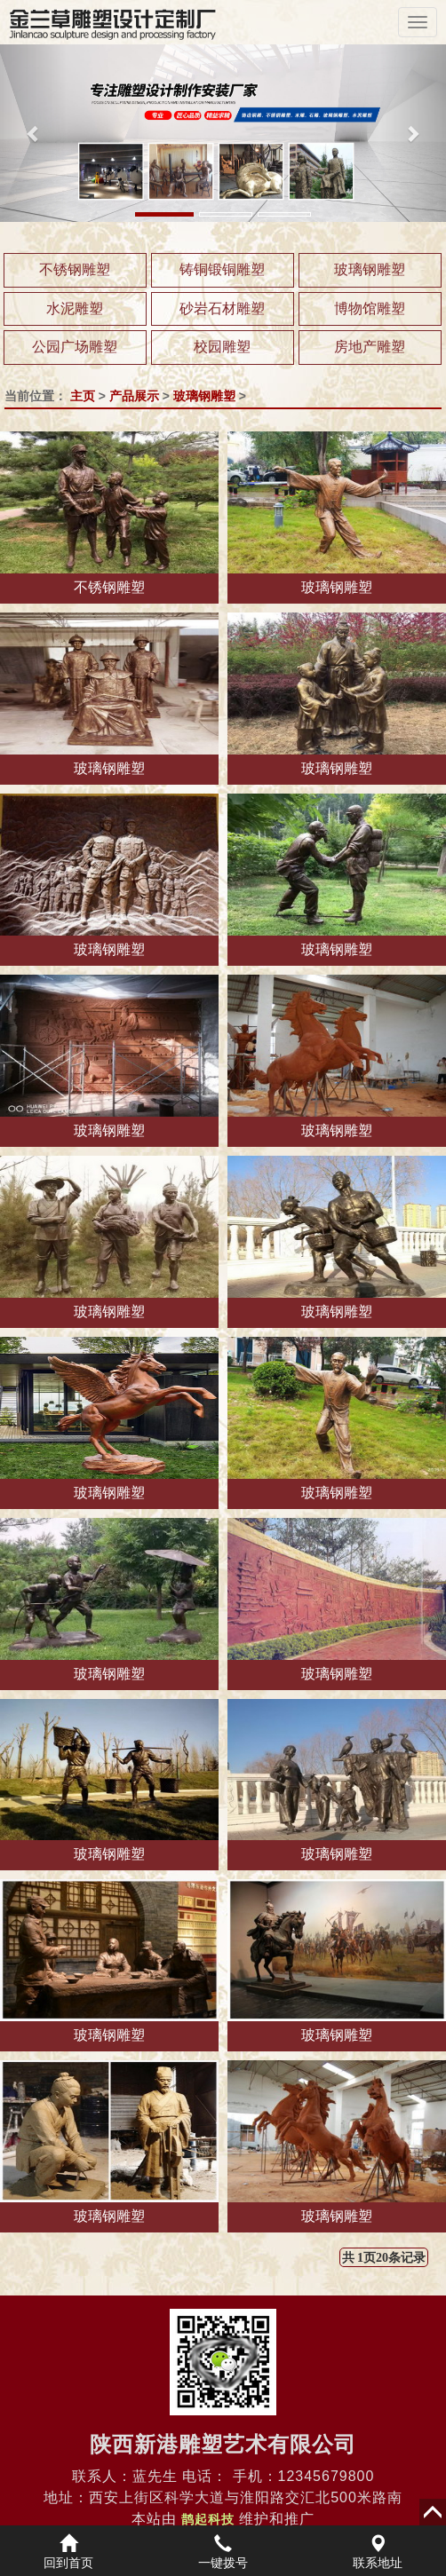 The image size is (446, 2576). What do you see at coordinates (369, 269) in the screenshot?
I see `玻璃钢雕塑` at bounding box center [369, 269].